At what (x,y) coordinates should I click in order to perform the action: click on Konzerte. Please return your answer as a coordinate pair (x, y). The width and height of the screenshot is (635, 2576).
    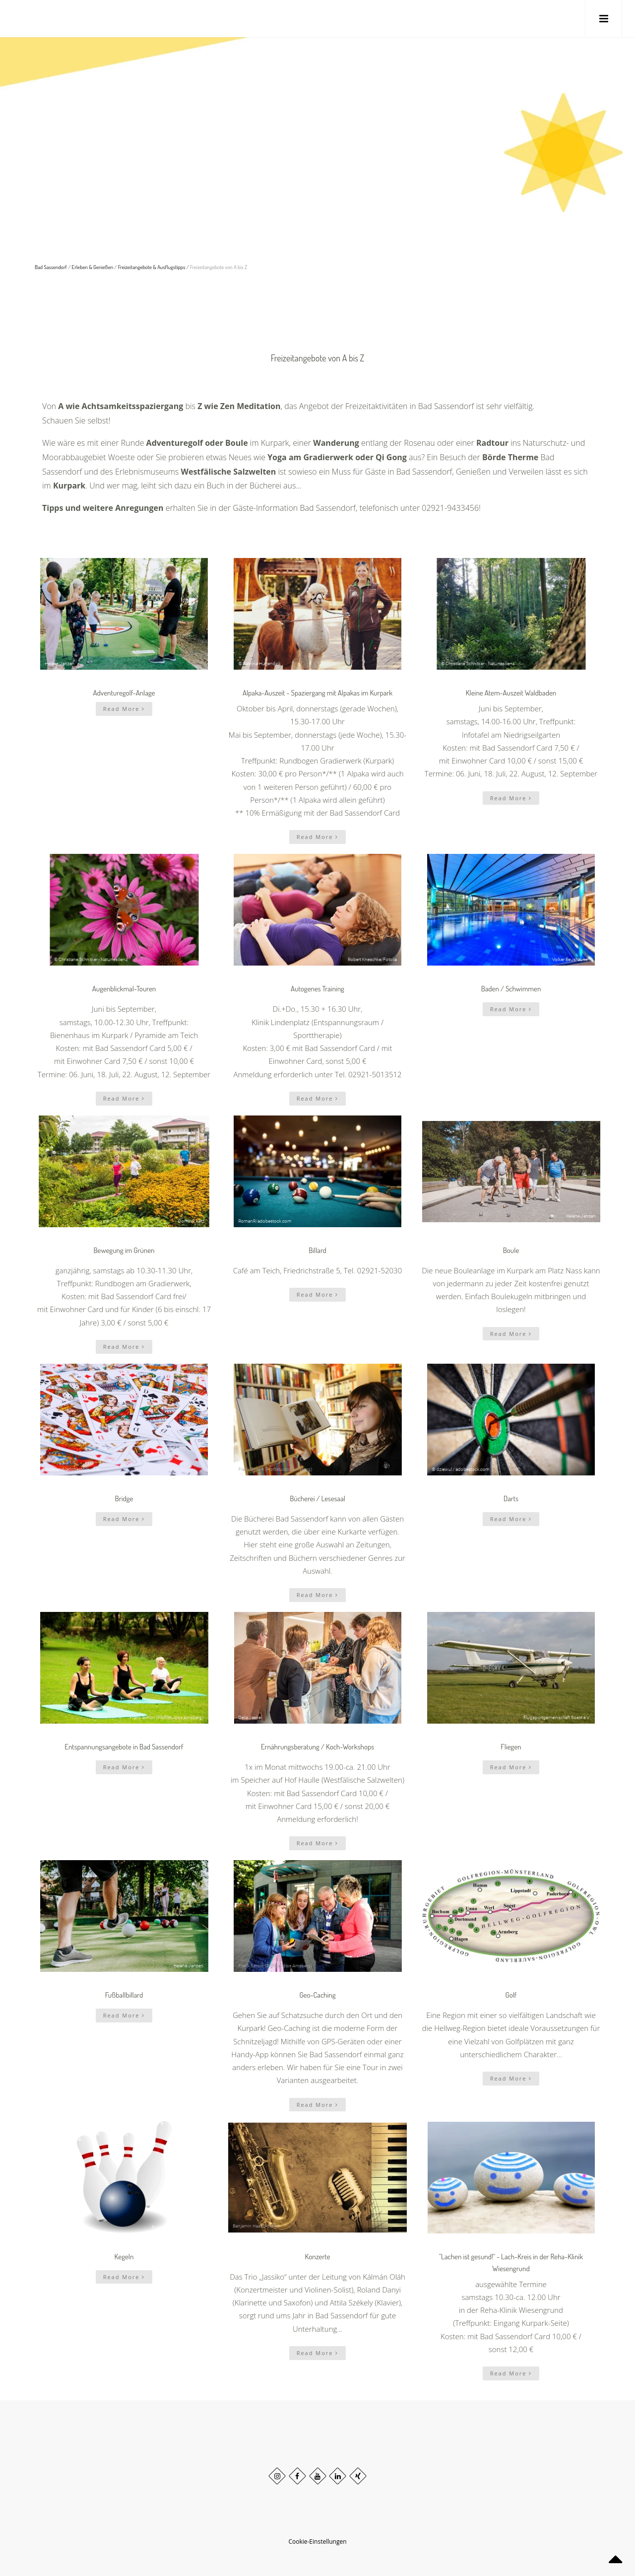
    Looking at the image, I should click on (317, 2256).